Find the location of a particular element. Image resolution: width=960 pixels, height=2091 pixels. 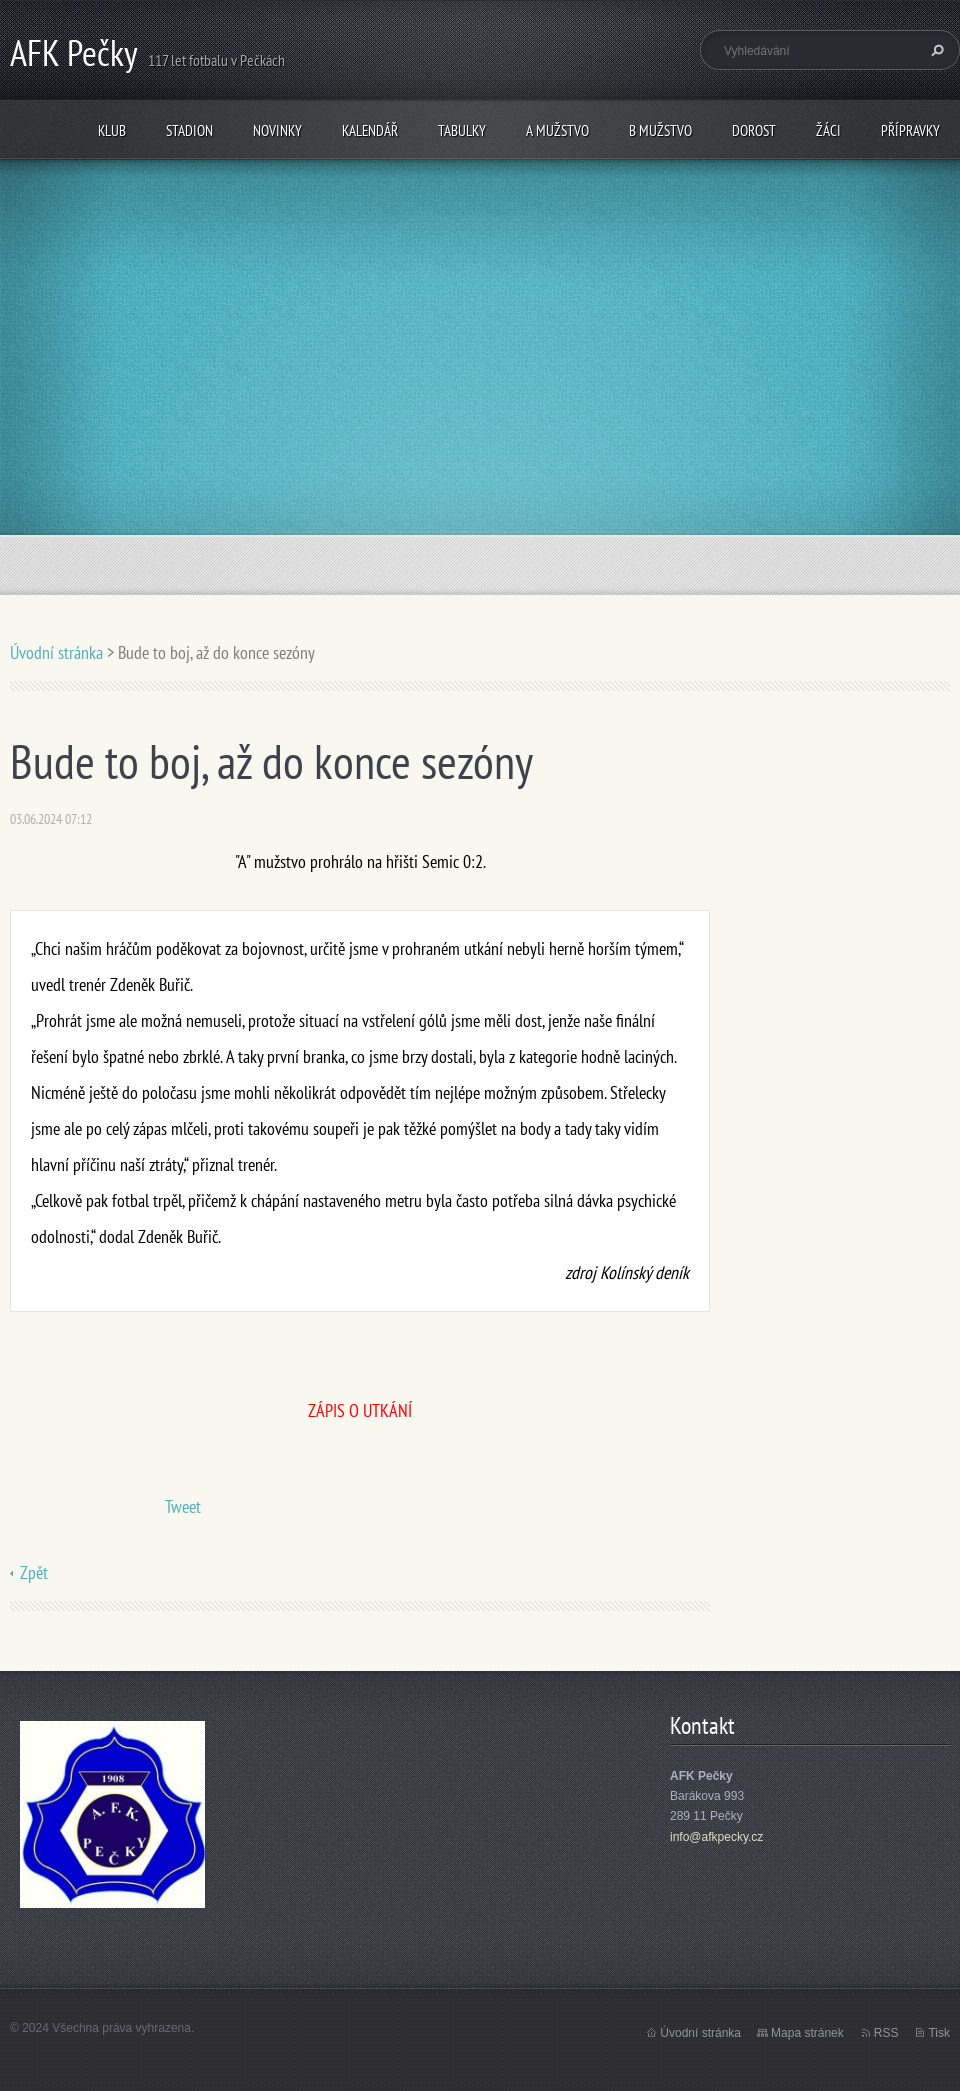

Klub is located at coordinates (112, 130).